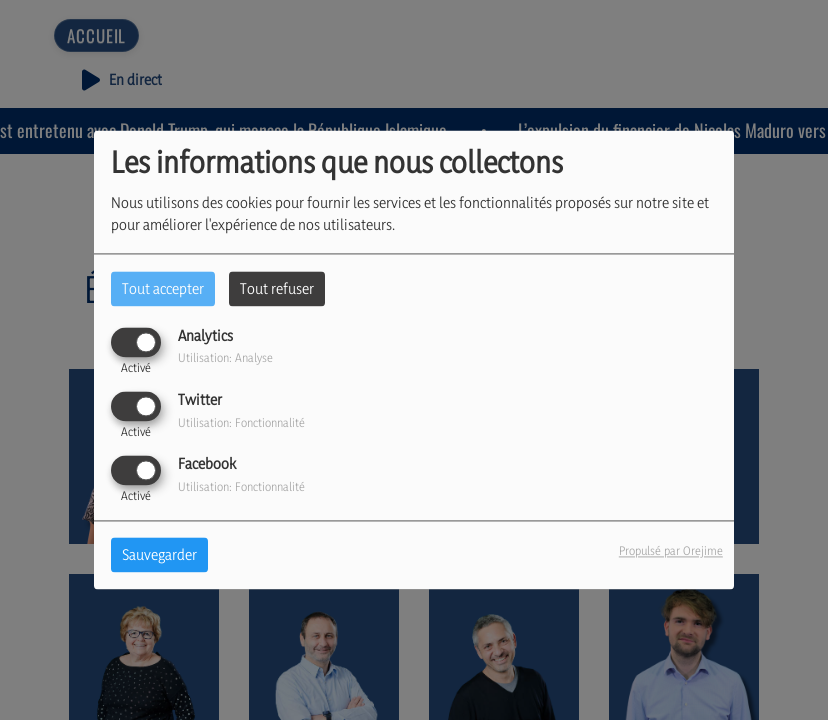 This screenshot has height=720, width=828. I want to click on Sauvegarder, so click(159, 555).